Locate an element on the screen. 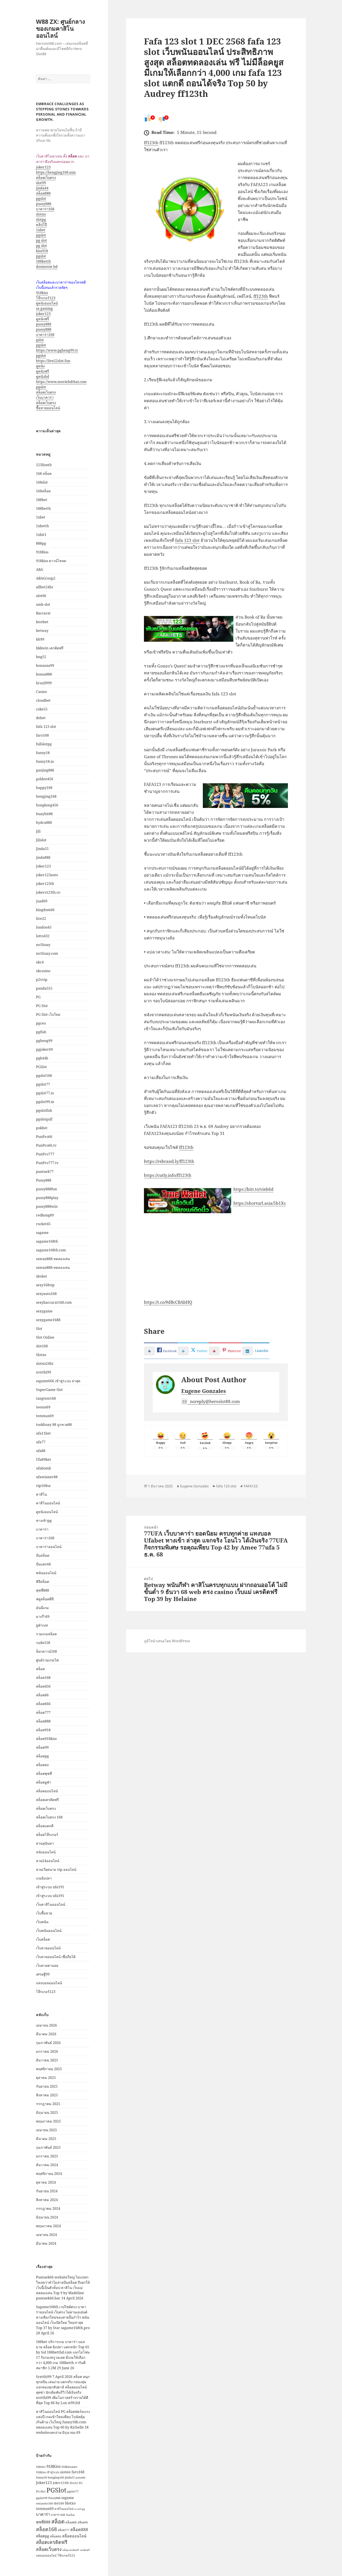  ufabomb is located at coordinates (43, 1468).